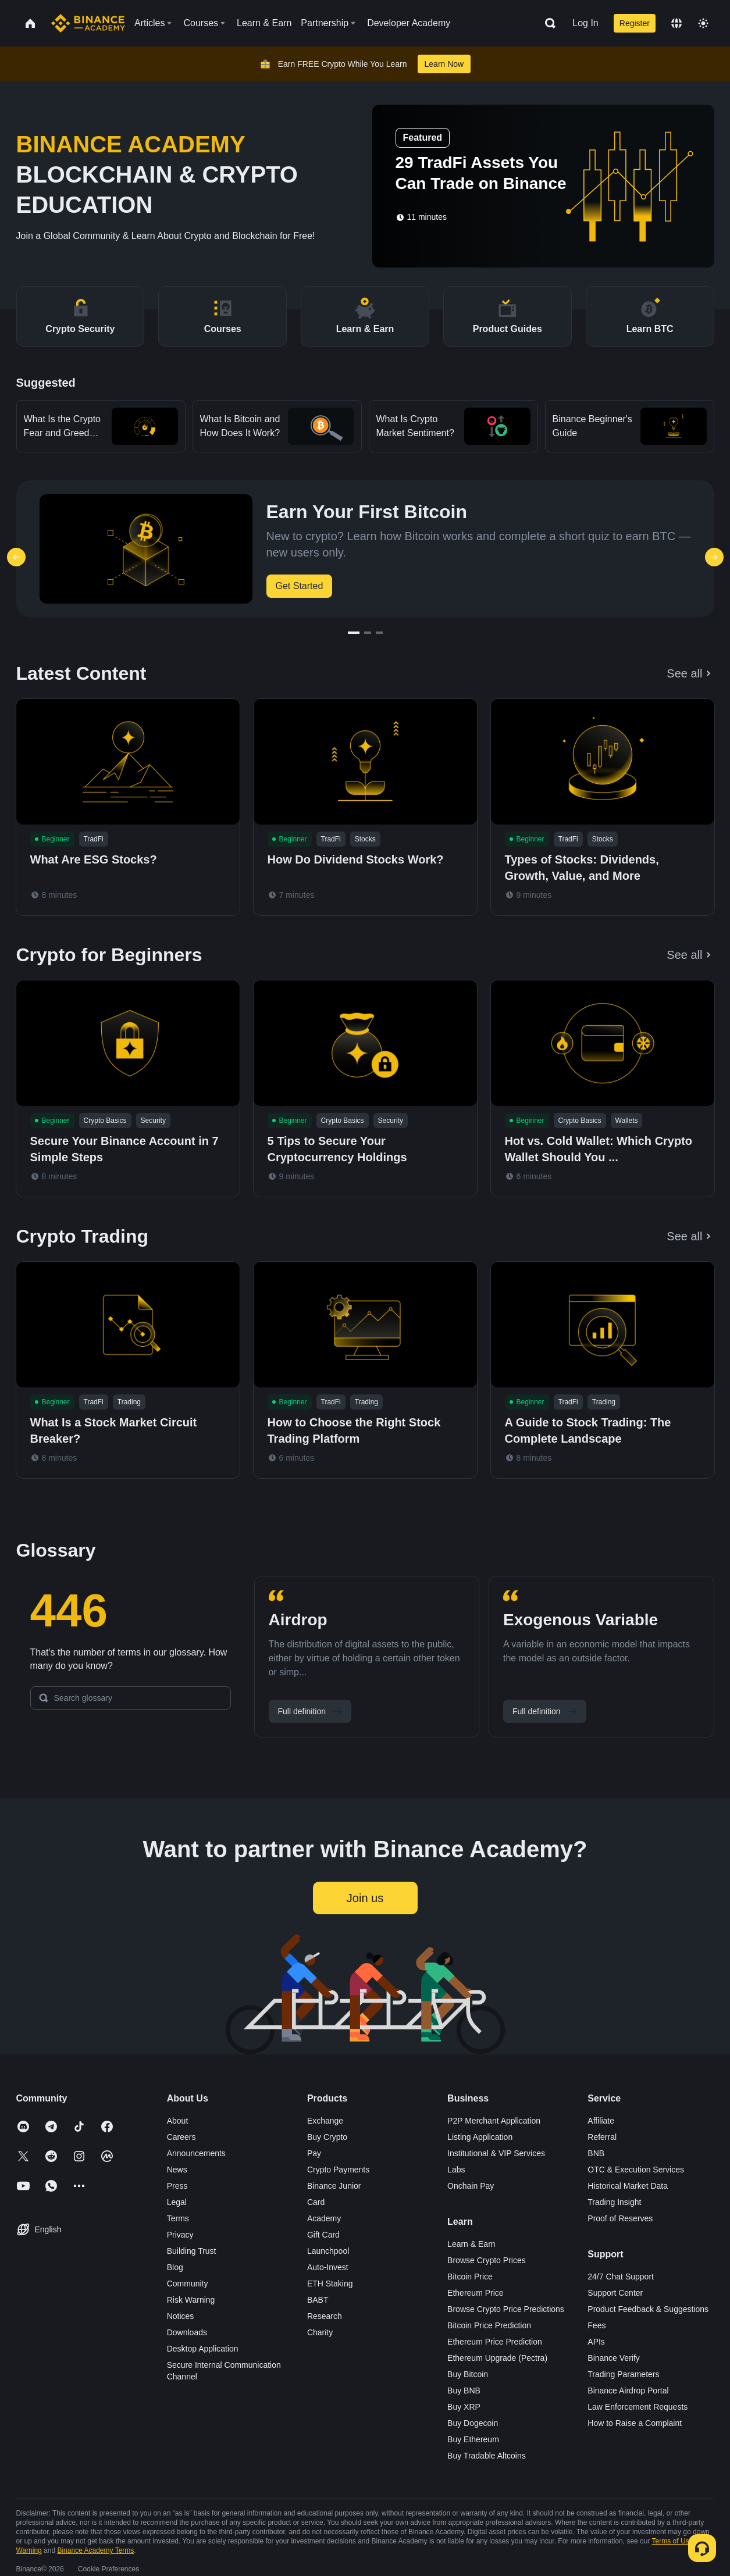 This screenshot has height=2576, width=730. What do you see at coordinates (676, 23) in the screenshot?
I see `[Change language]` at bounding box center [676, 23].